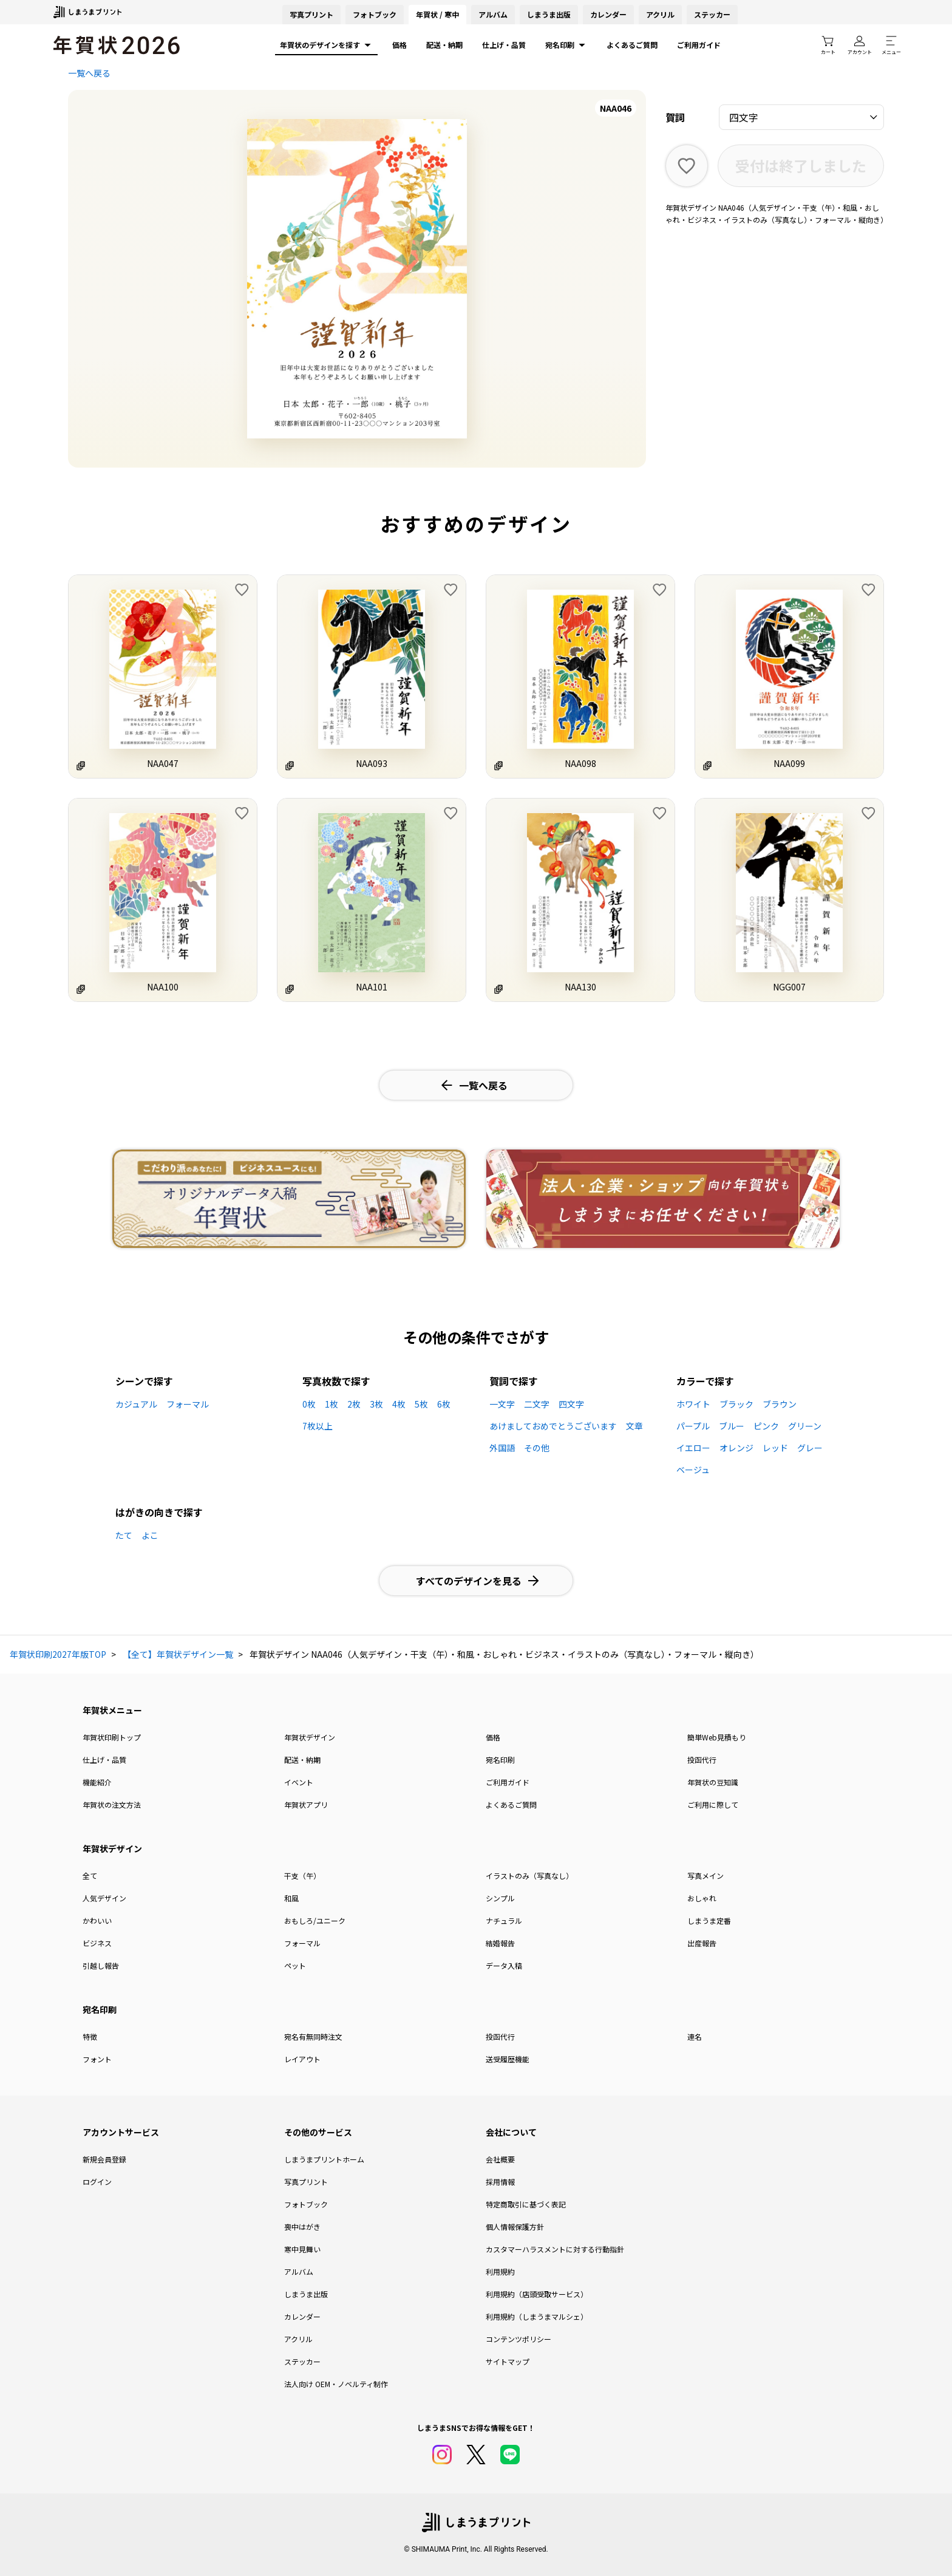 This screenshot has width=952, height=2576. What do you see at coordinates (97, 1920) in the screenshot?
I see `かわいい` at bounding box center [97, 1920].